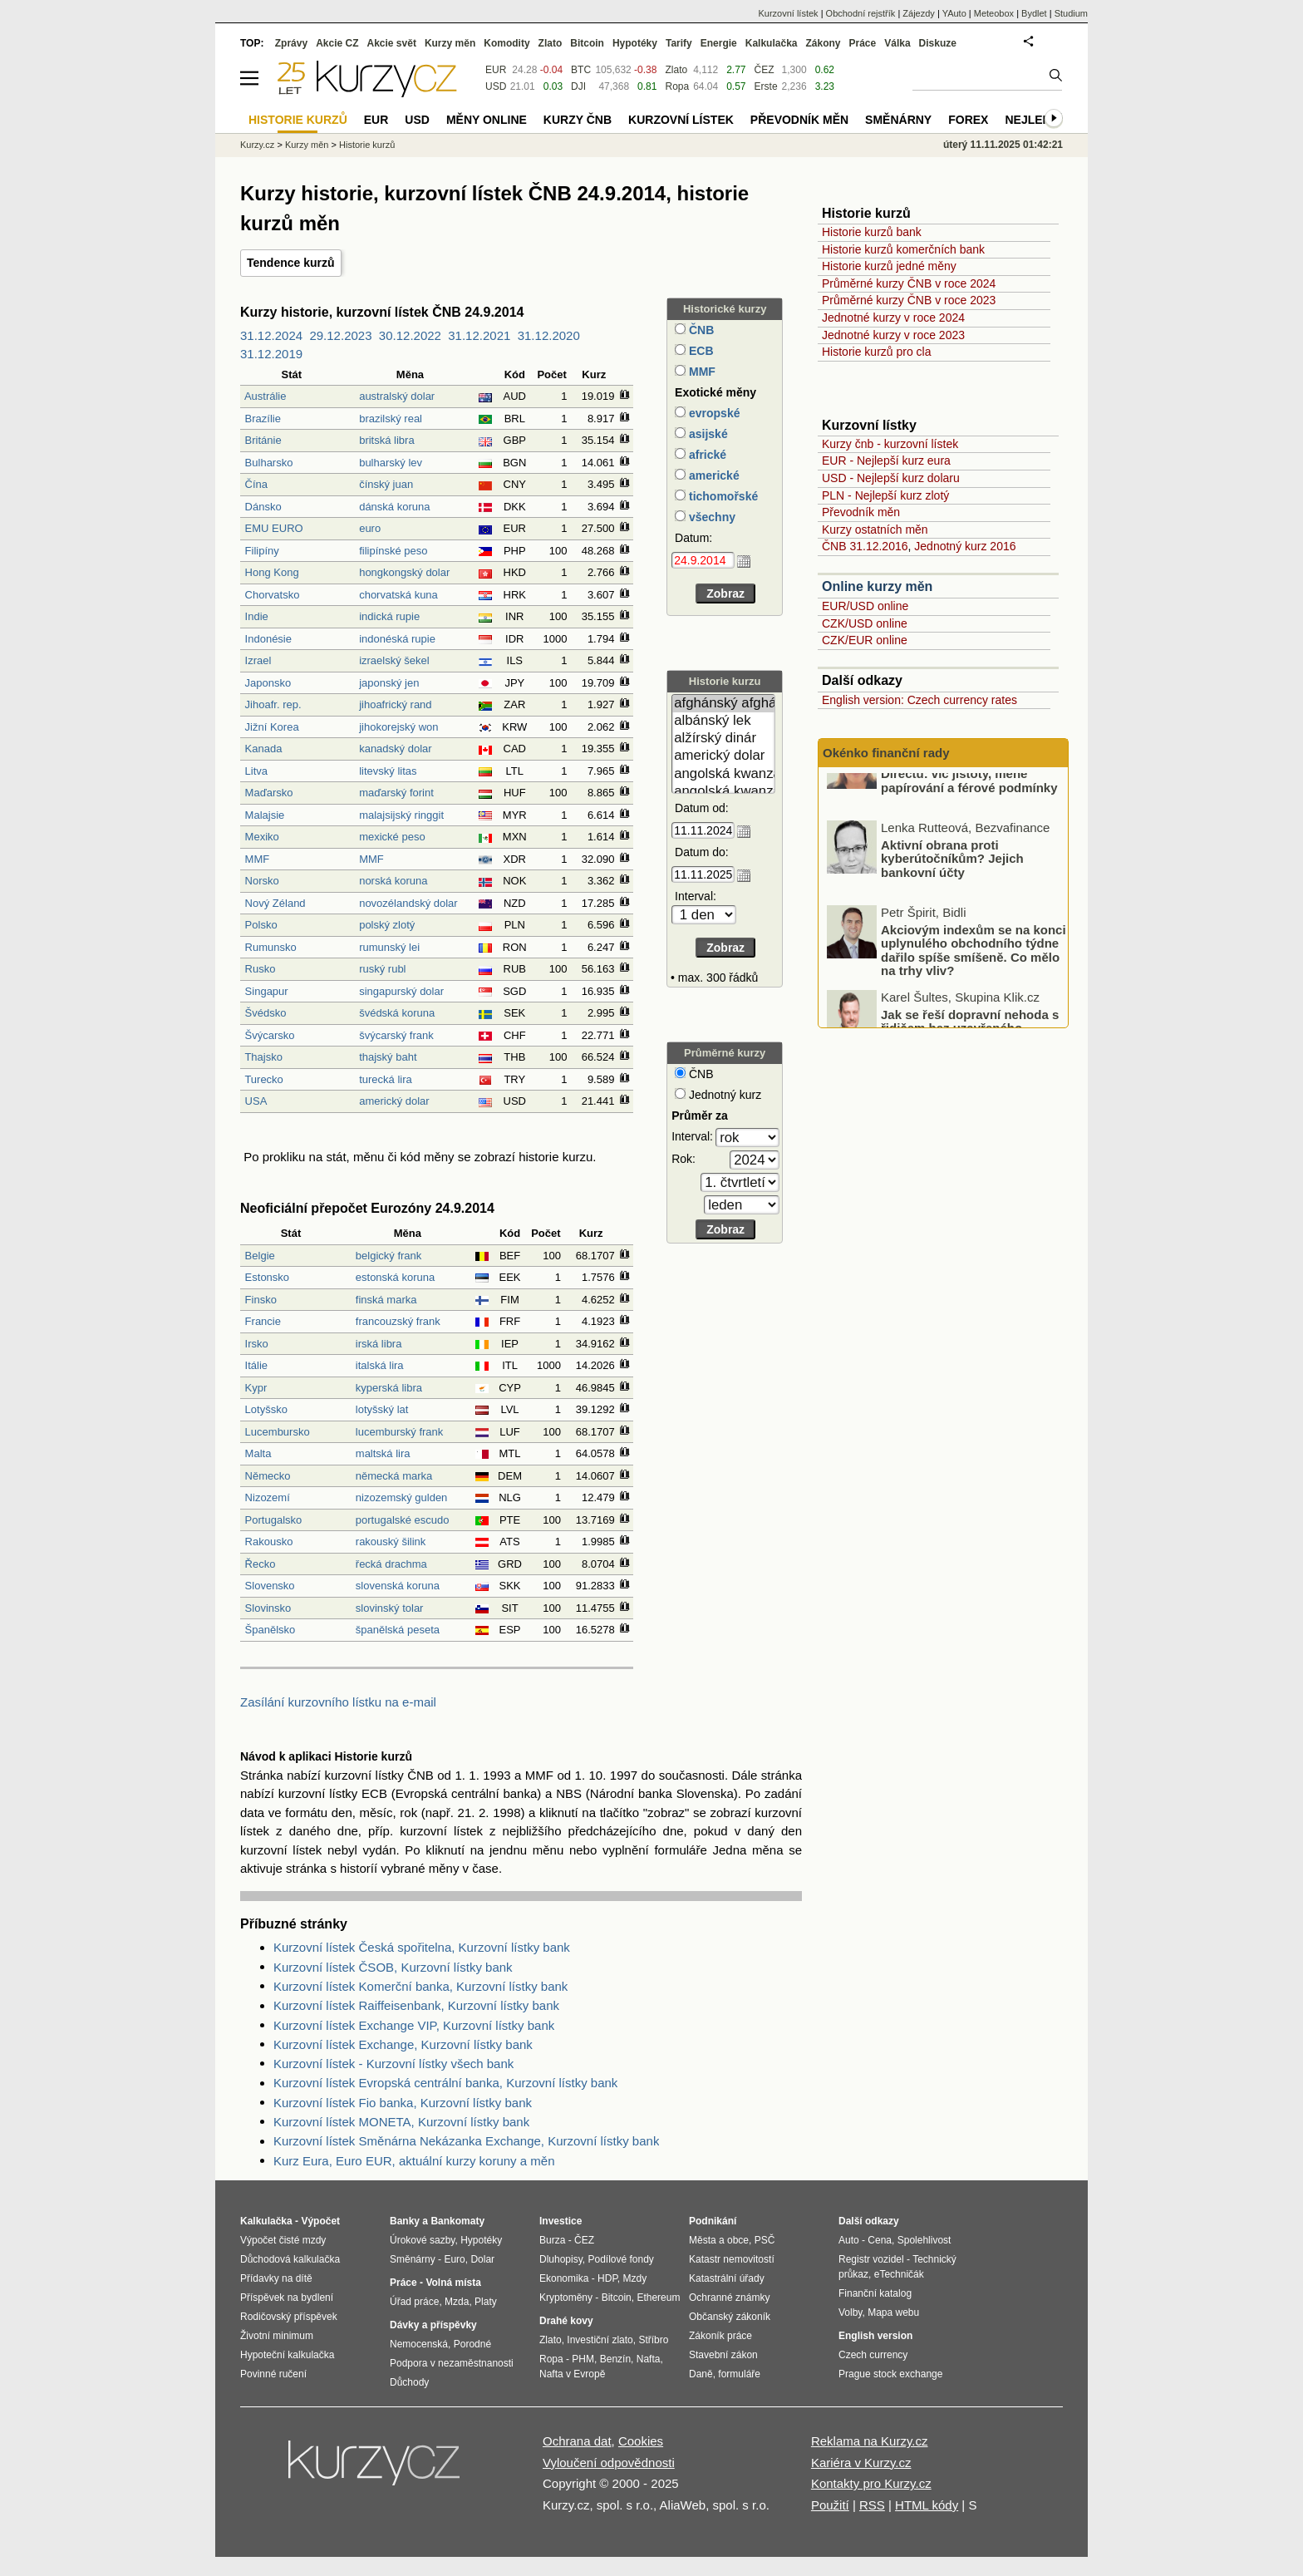 This screenshot has width=1303, height=2576. I want to click on Prague stock exchange, so click(890, 2374).